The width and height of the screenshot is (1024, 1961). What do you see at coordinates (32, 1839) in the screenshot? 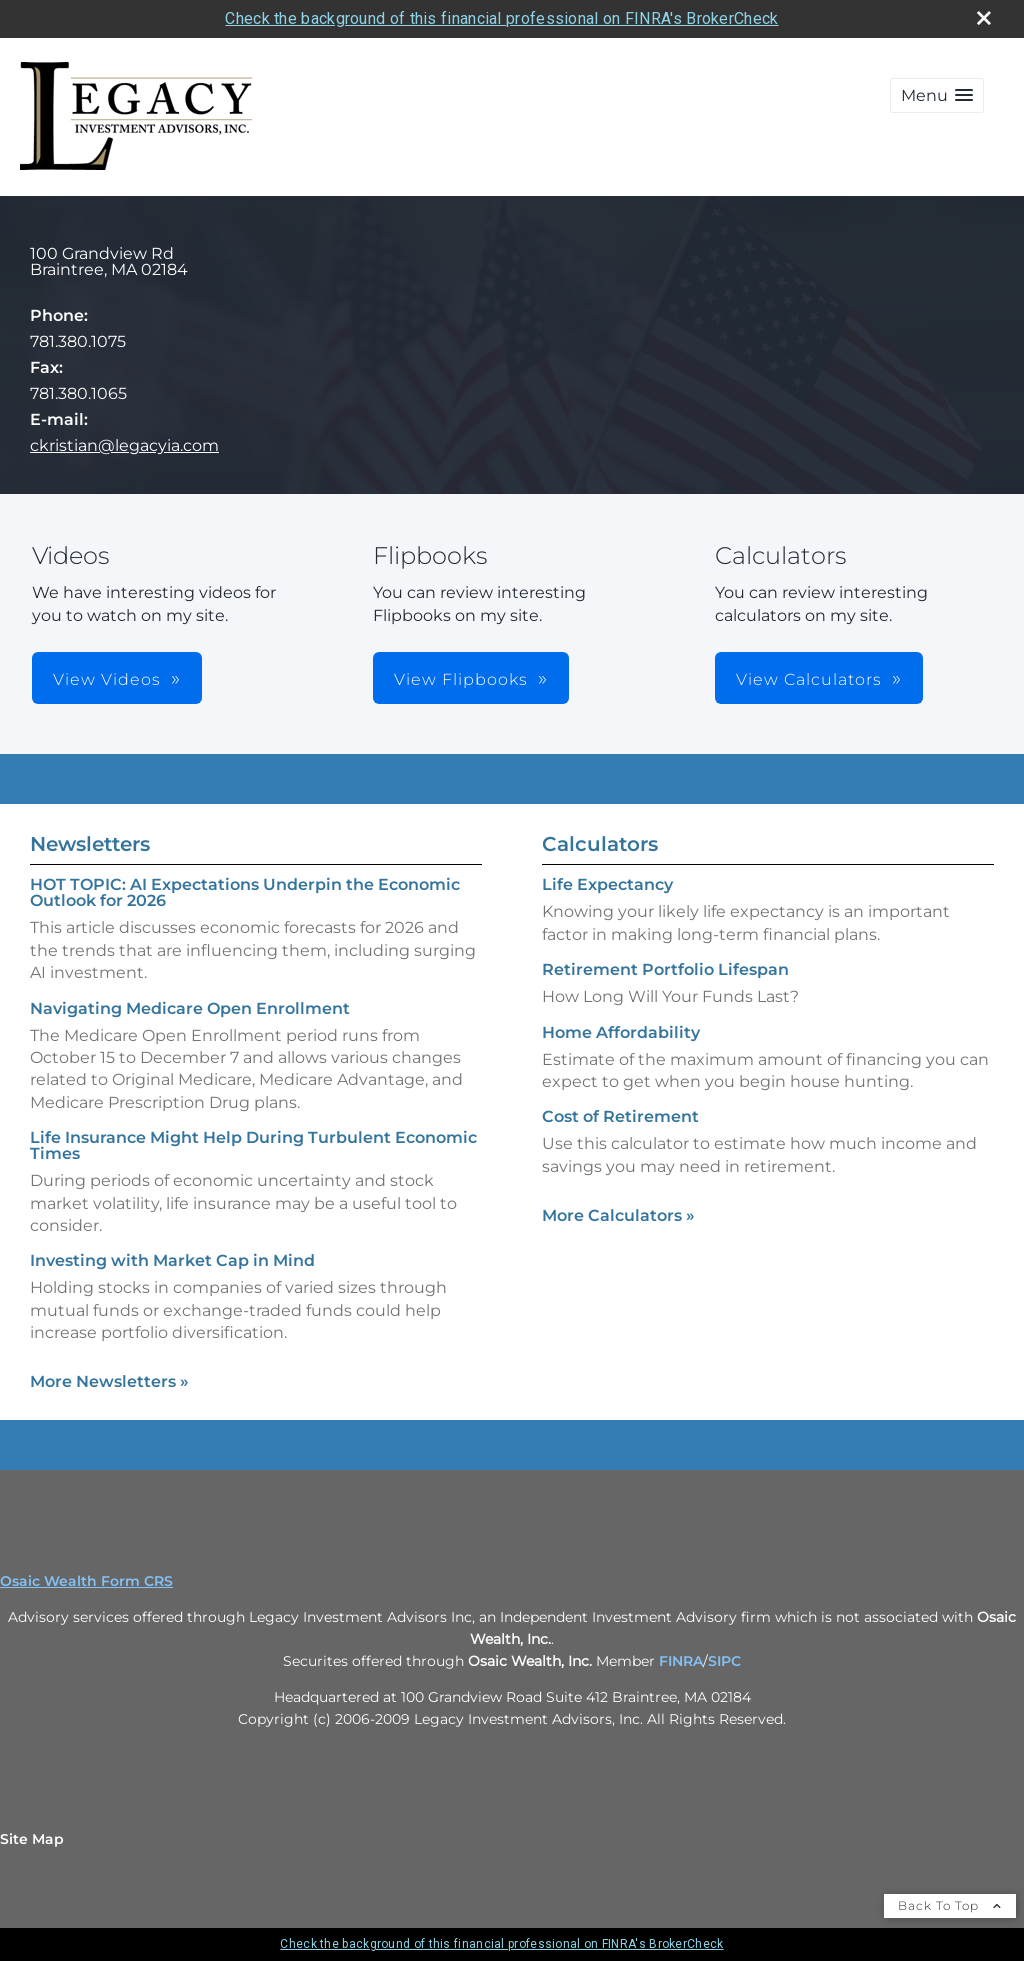
I see `Site Map [Open site map in a new window]` at bounding box center [32, 1839].